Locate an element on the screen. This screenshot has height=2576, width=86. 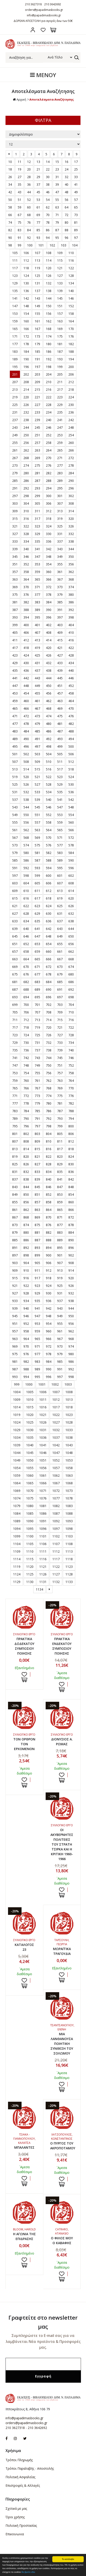
921 is located at coordinates (15, 1285).